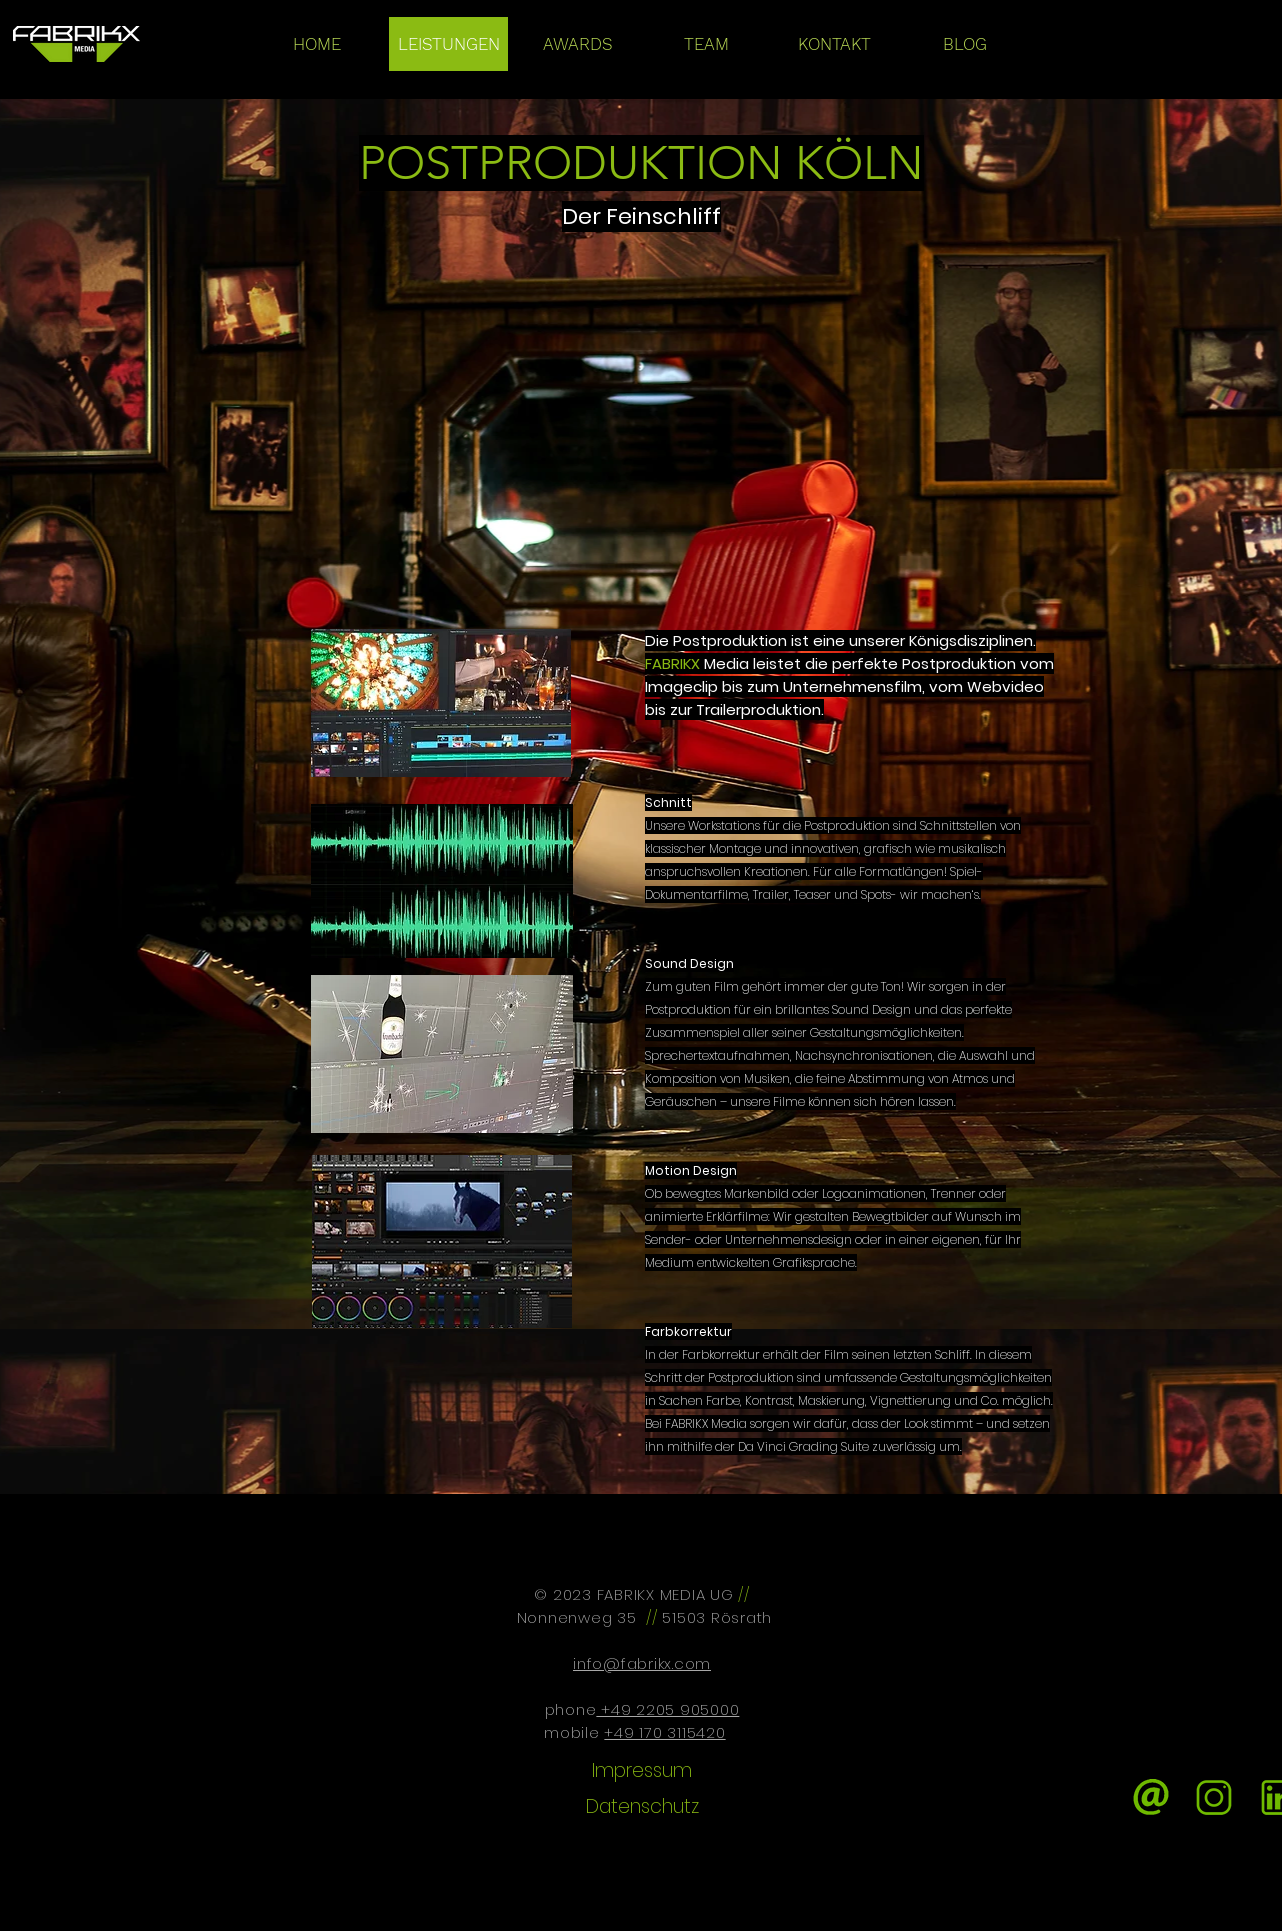 Image resolution: width=1282 pixels, height=1931 pixels. What do you see at coordinates (667, 1709) in the screenshot?
I see `+49 2205 905000` at bounding box center [667, 1709].